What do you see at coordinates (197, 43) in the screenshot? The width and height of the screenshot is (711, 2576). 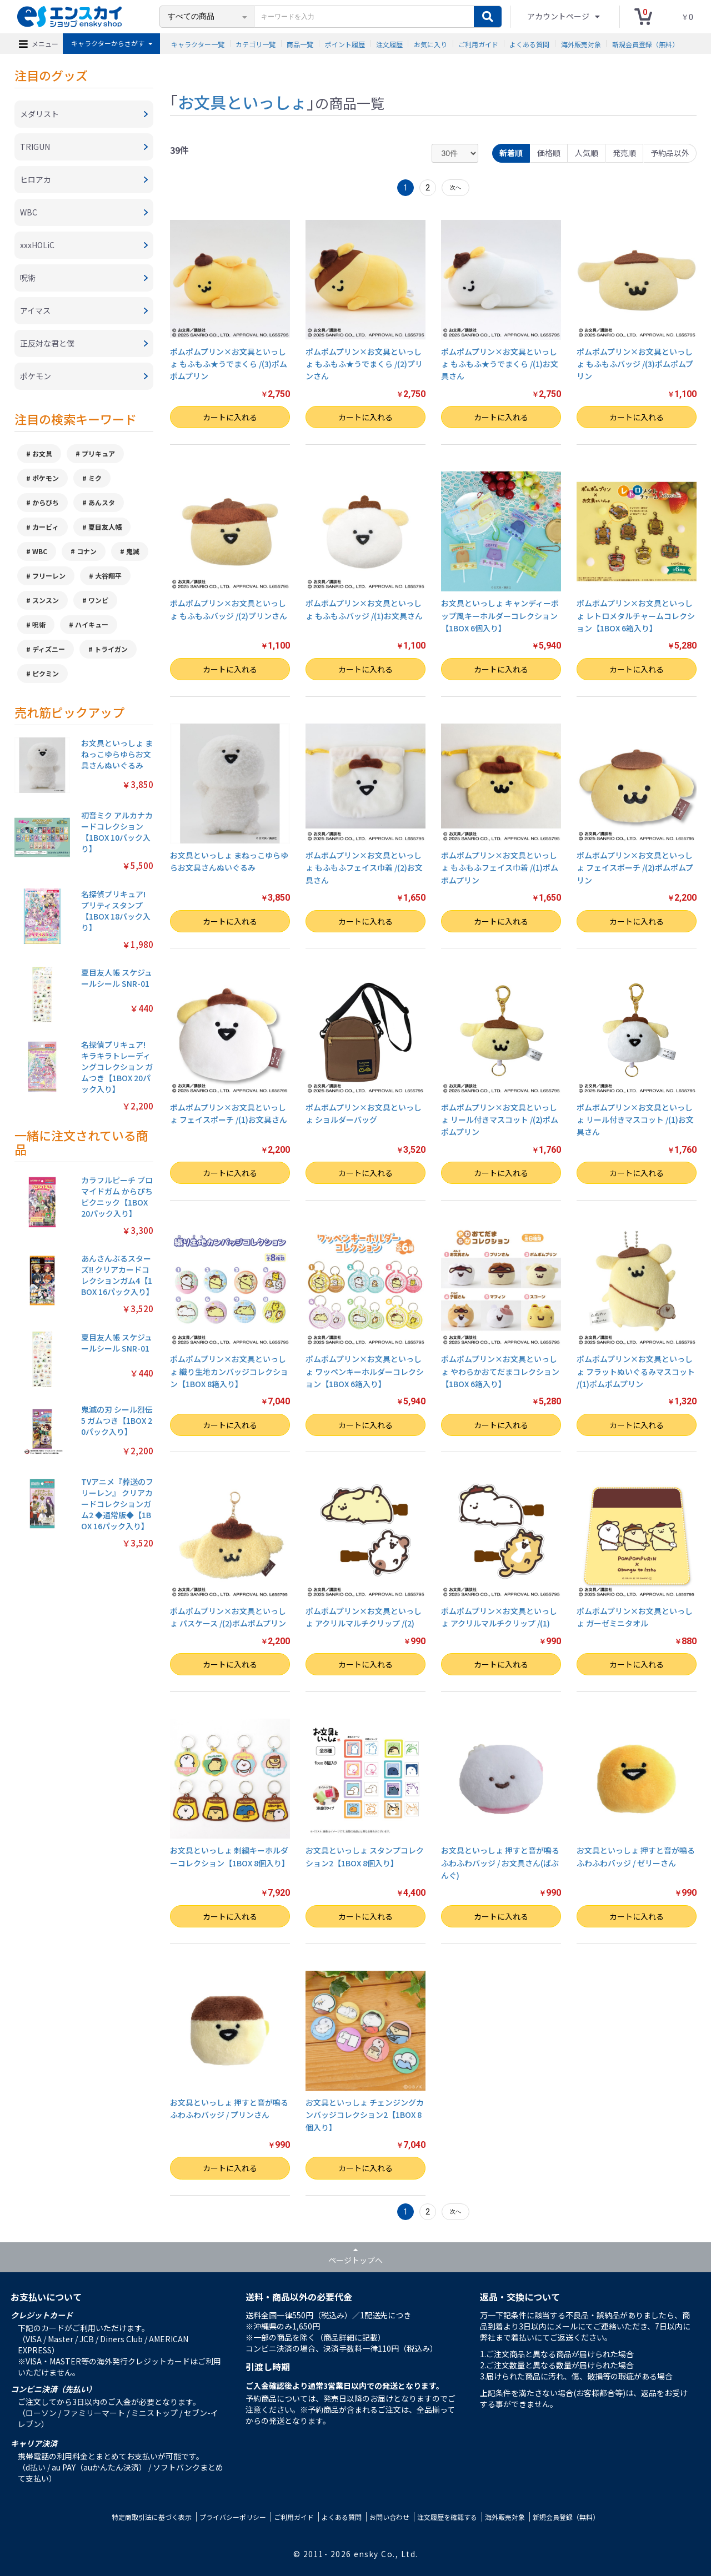 I see `キャラクター一覧` at bounding box center [197, 43].